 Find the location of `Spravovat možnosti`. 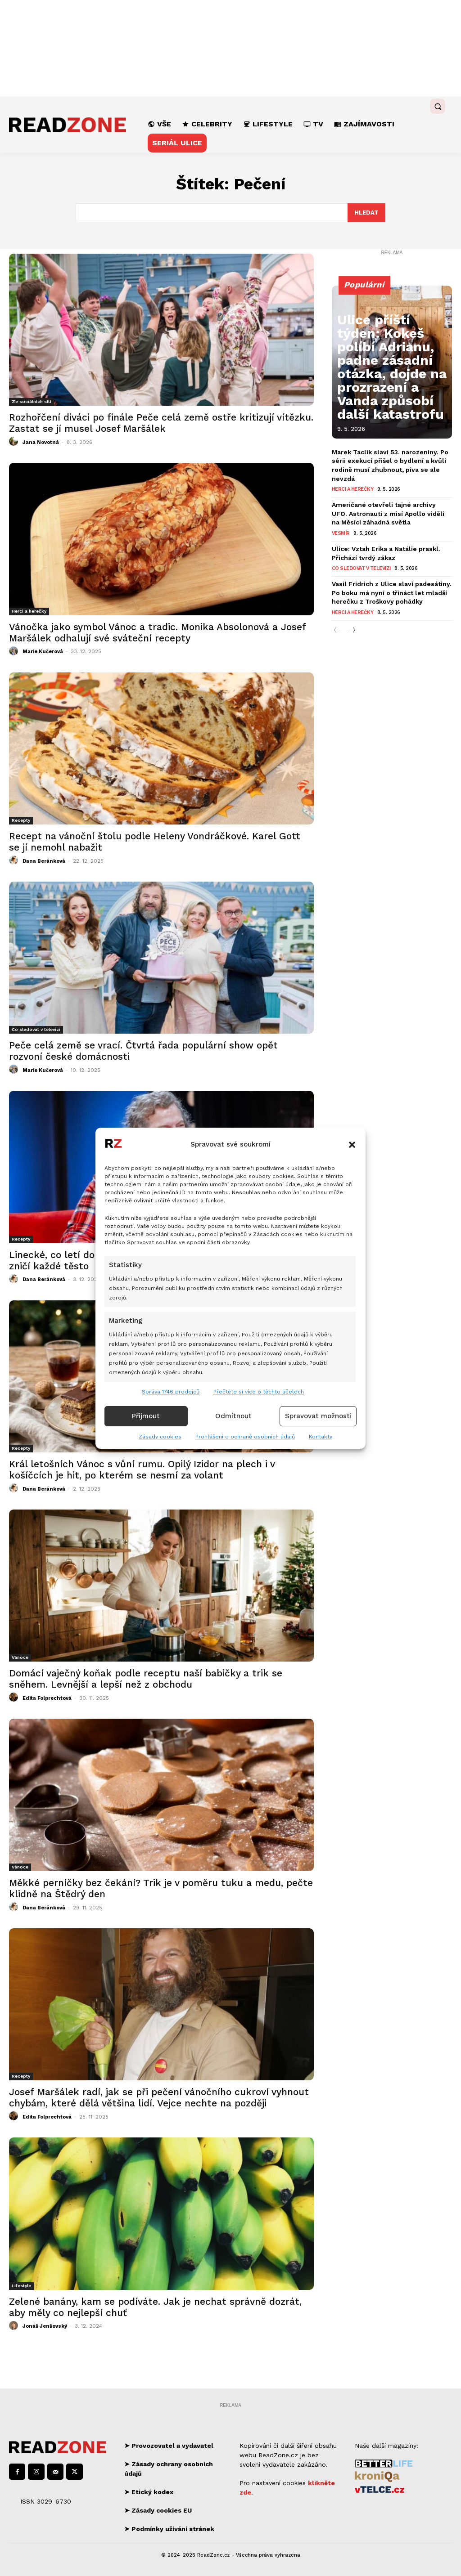

Spravovat možnosti is located at coordinates (318, 1416).